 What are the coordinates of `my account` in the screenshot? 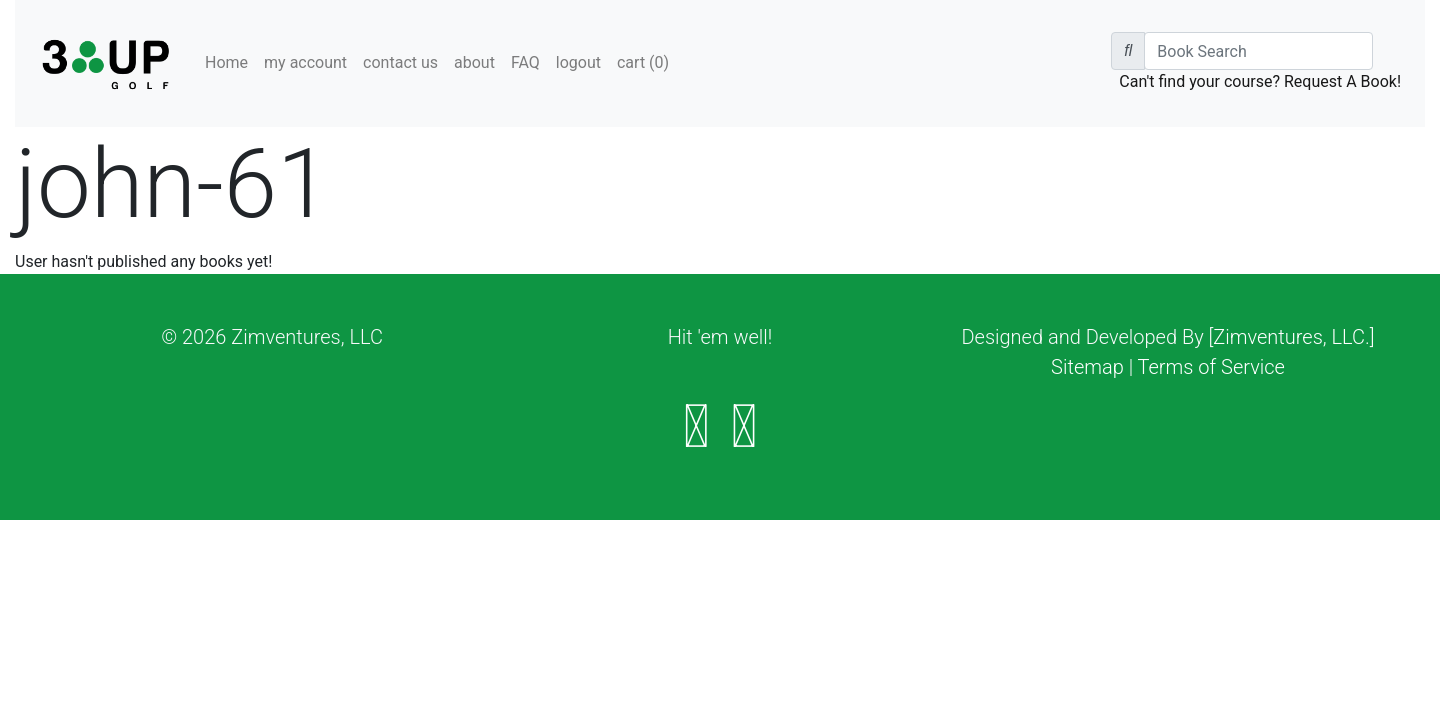 It's located at (305, 62).